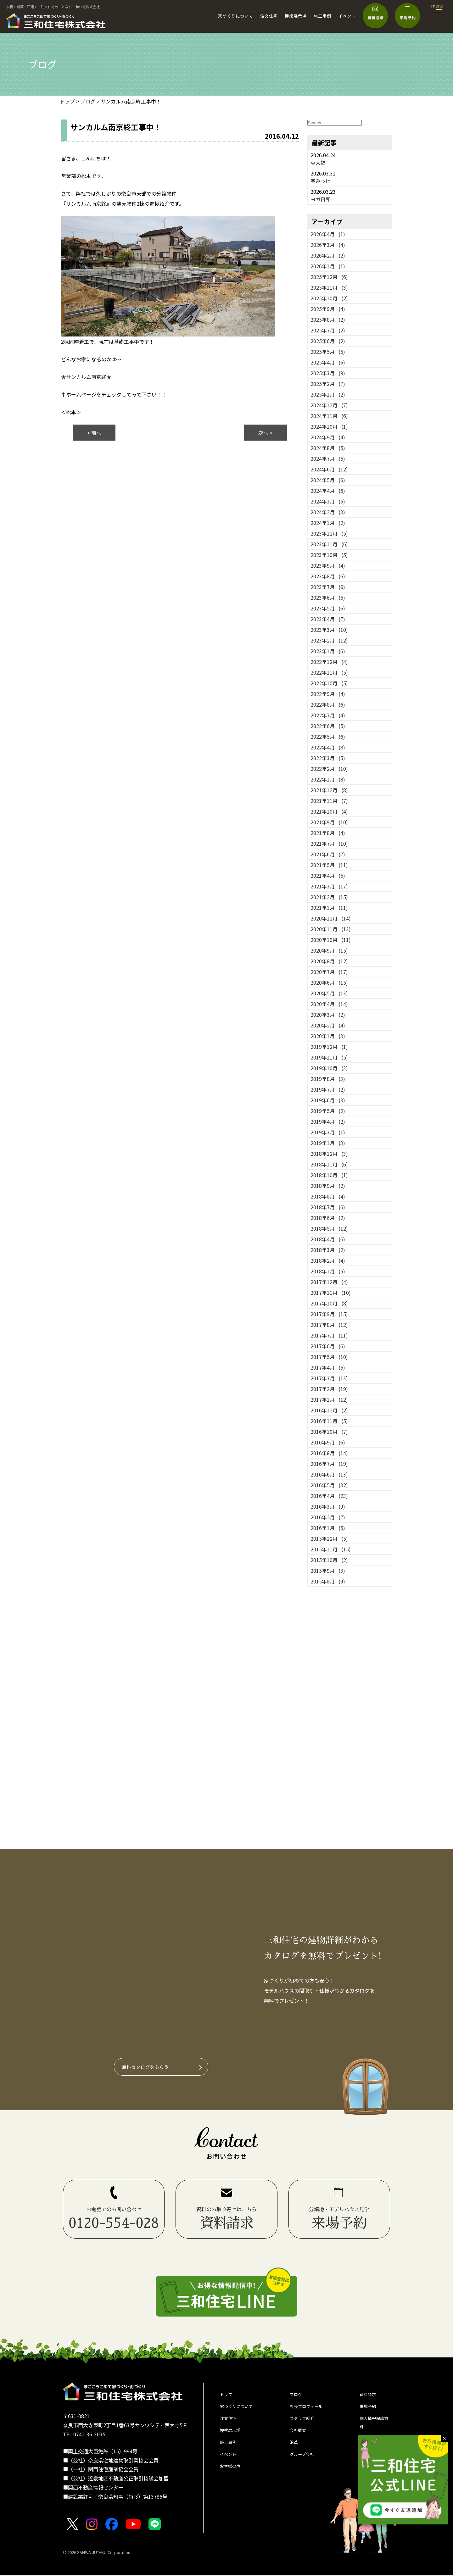  Describe the element at coordinates (327, 244) in the screenshot. I see `2026年3月` at that location.